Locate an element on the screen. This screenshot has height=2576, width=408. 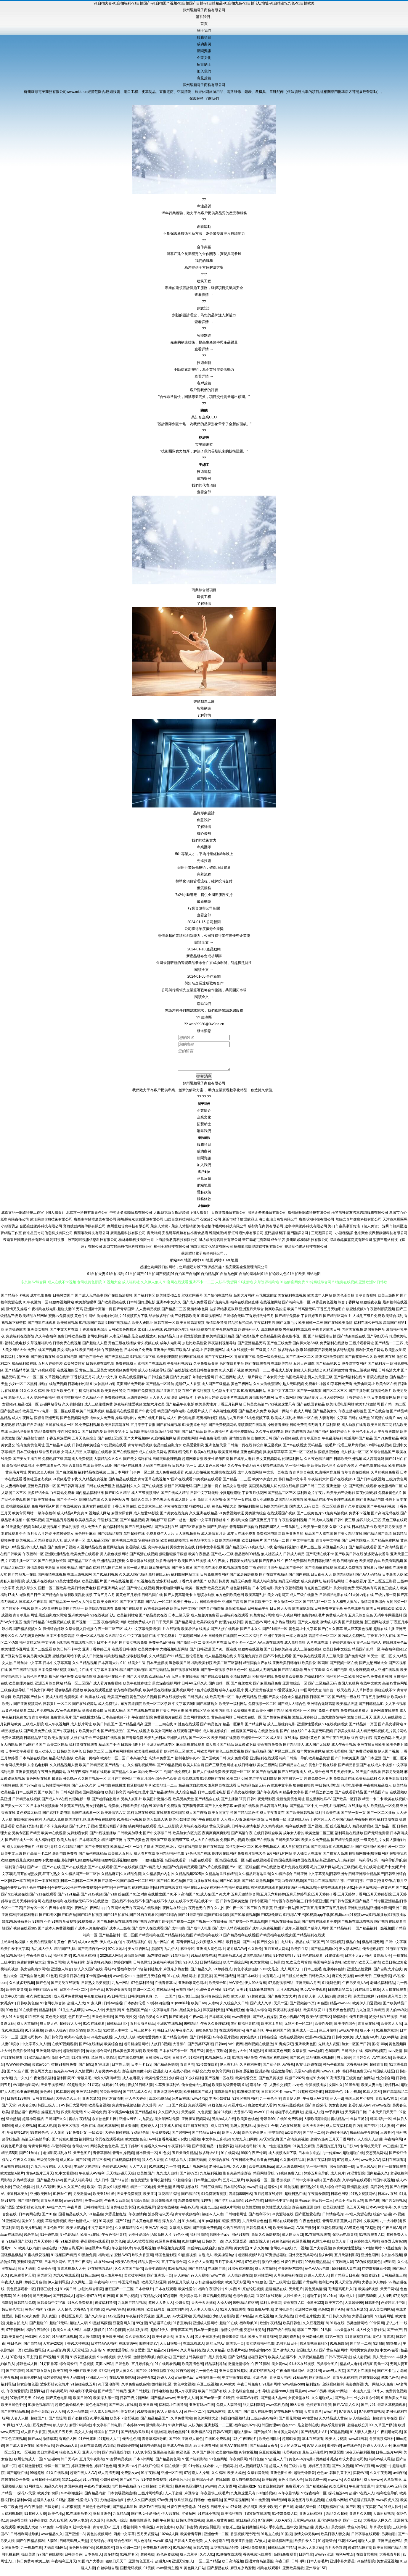
欧美国产精品一 is located at coordinates (71, 1613).